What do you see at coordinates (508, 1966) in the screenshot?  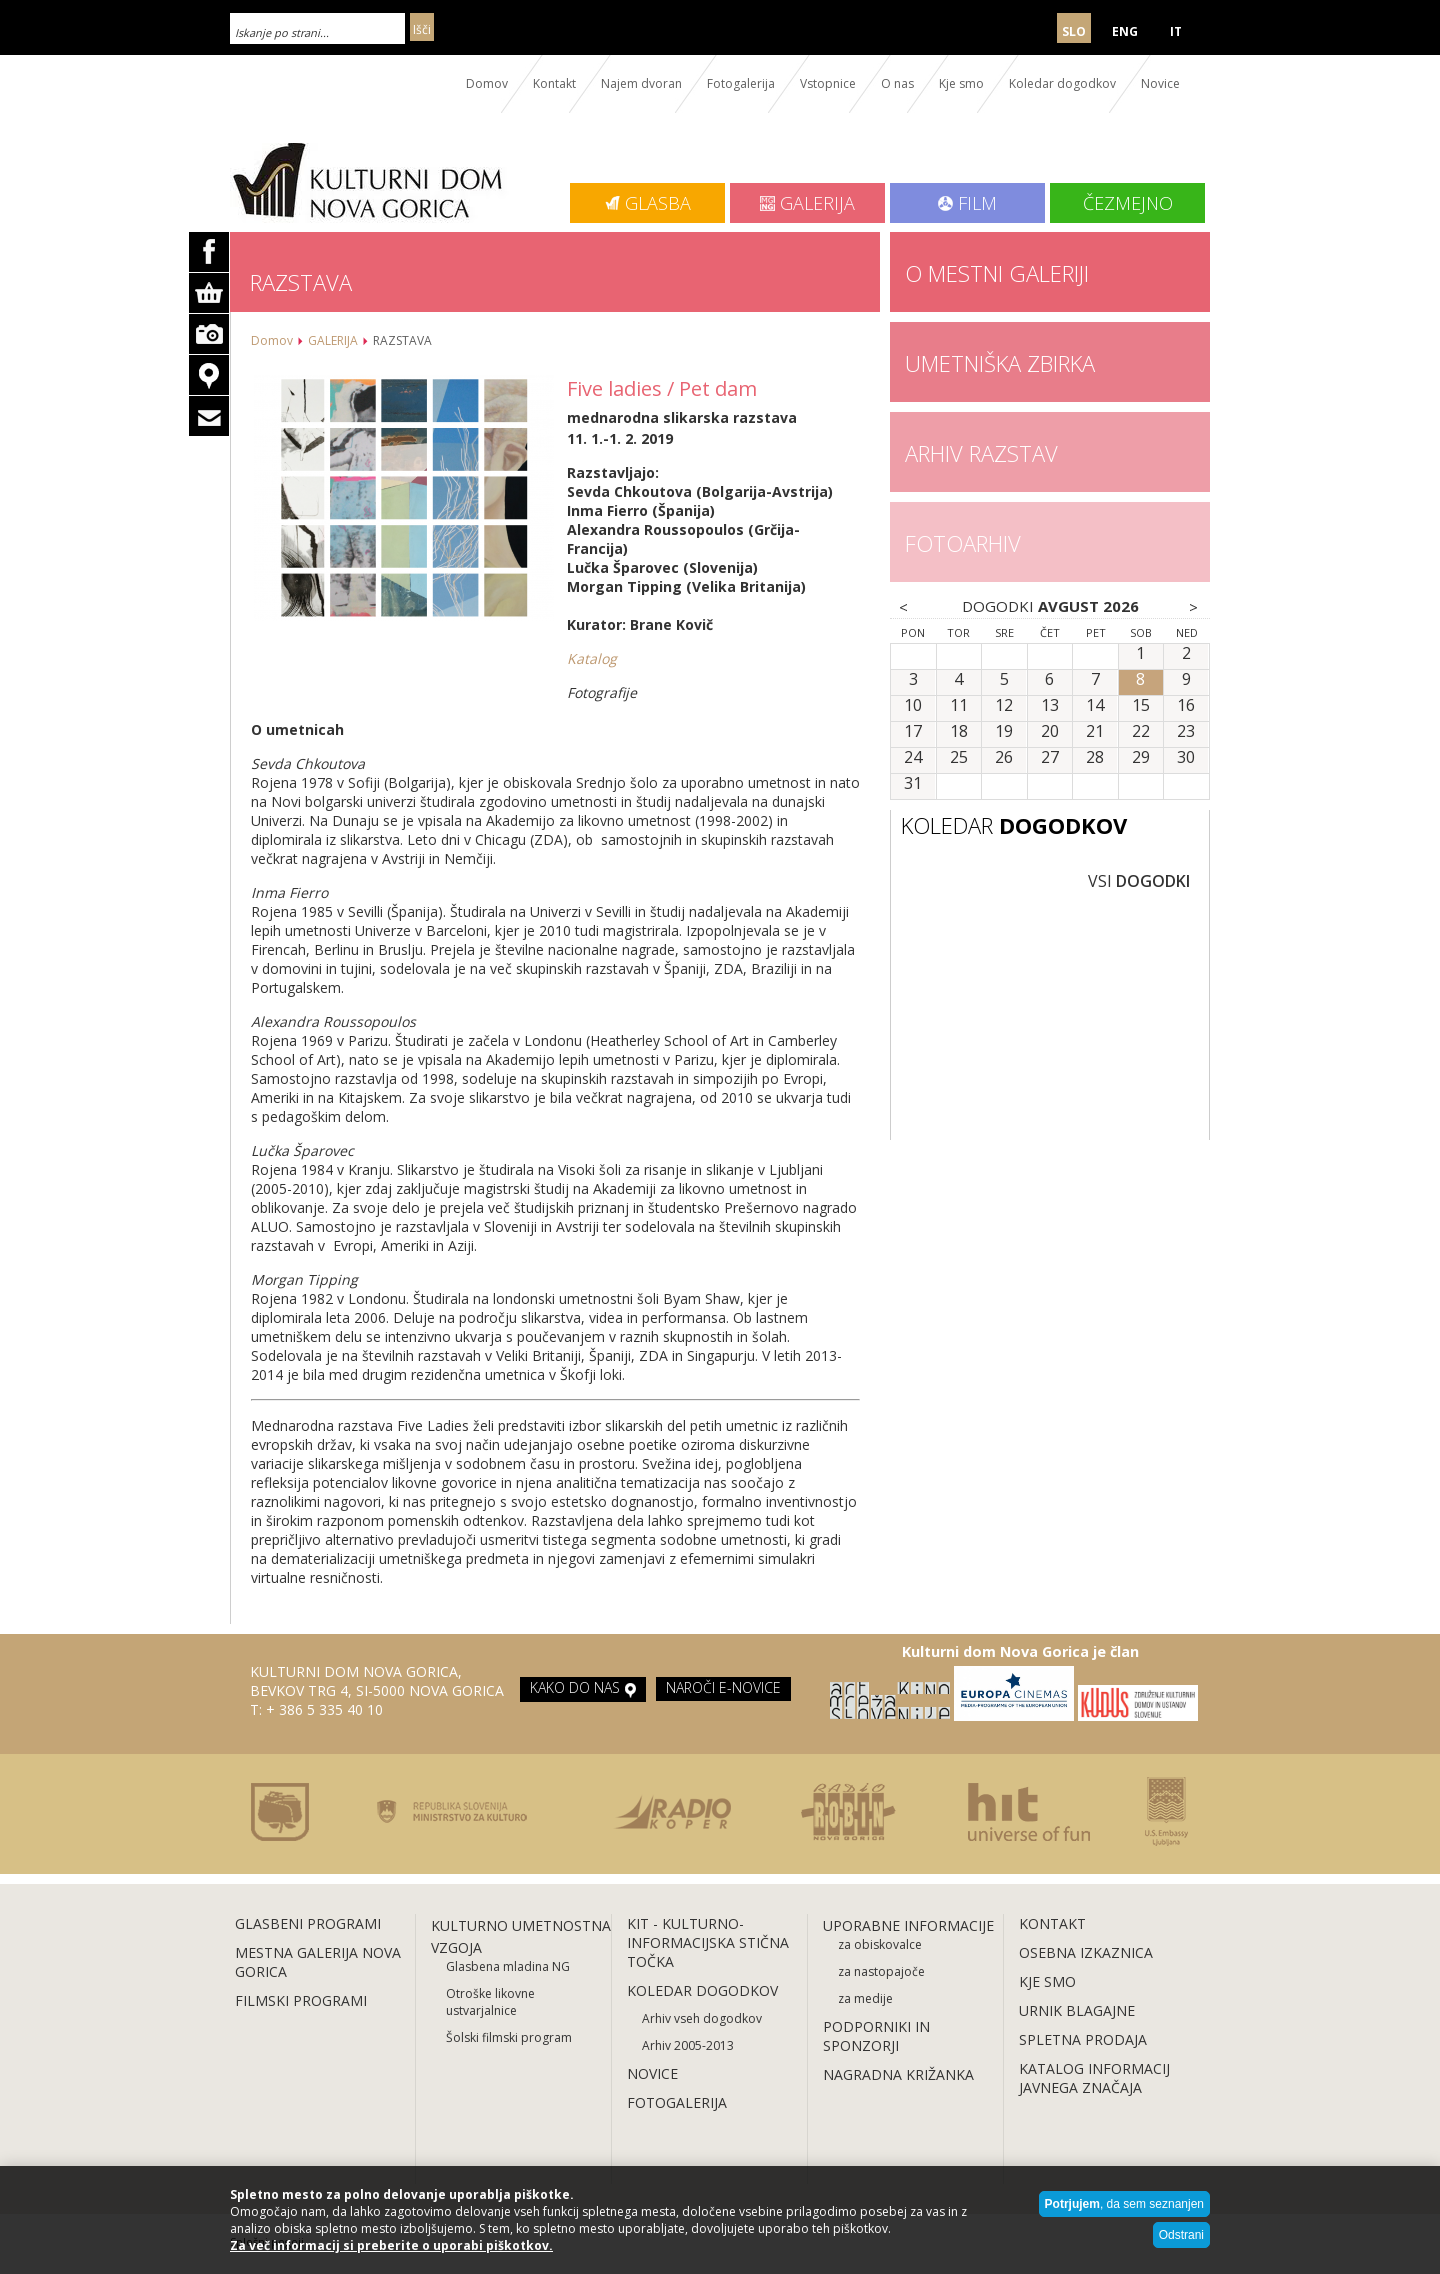 I see `Glasbena mladina NG` at bounding box center [508, 1966].